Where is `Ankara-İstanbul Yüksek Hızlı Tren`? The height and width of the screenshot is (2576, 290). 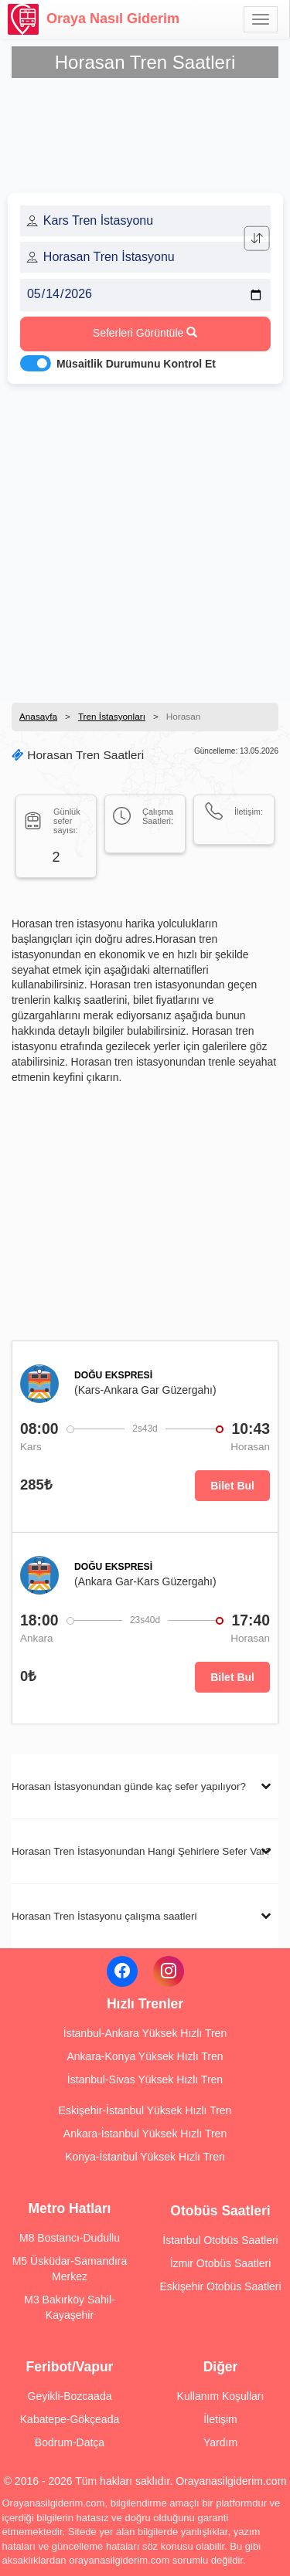 Ankara-İstanbul Yüksek Hızlı Tren is located at coordinates (145, 2133).